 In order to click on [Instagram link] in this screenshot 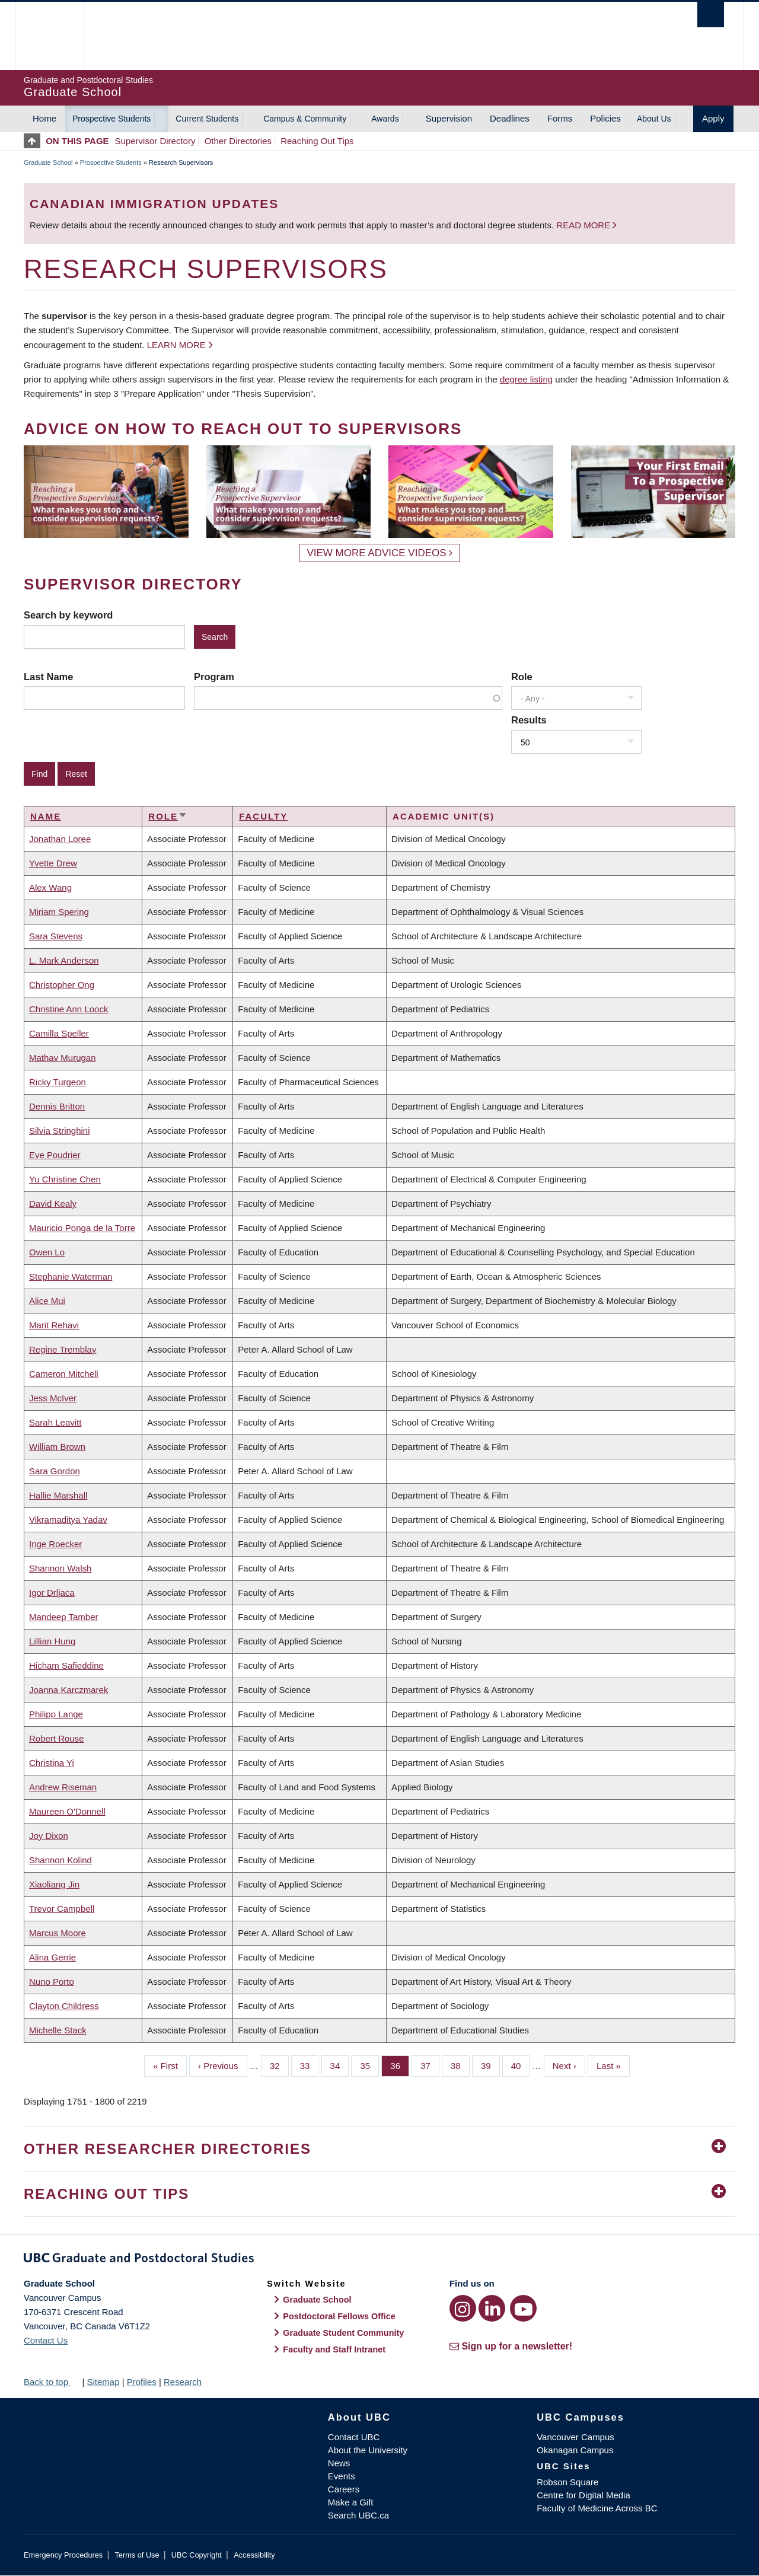, I will do `click(462, 2308)`.